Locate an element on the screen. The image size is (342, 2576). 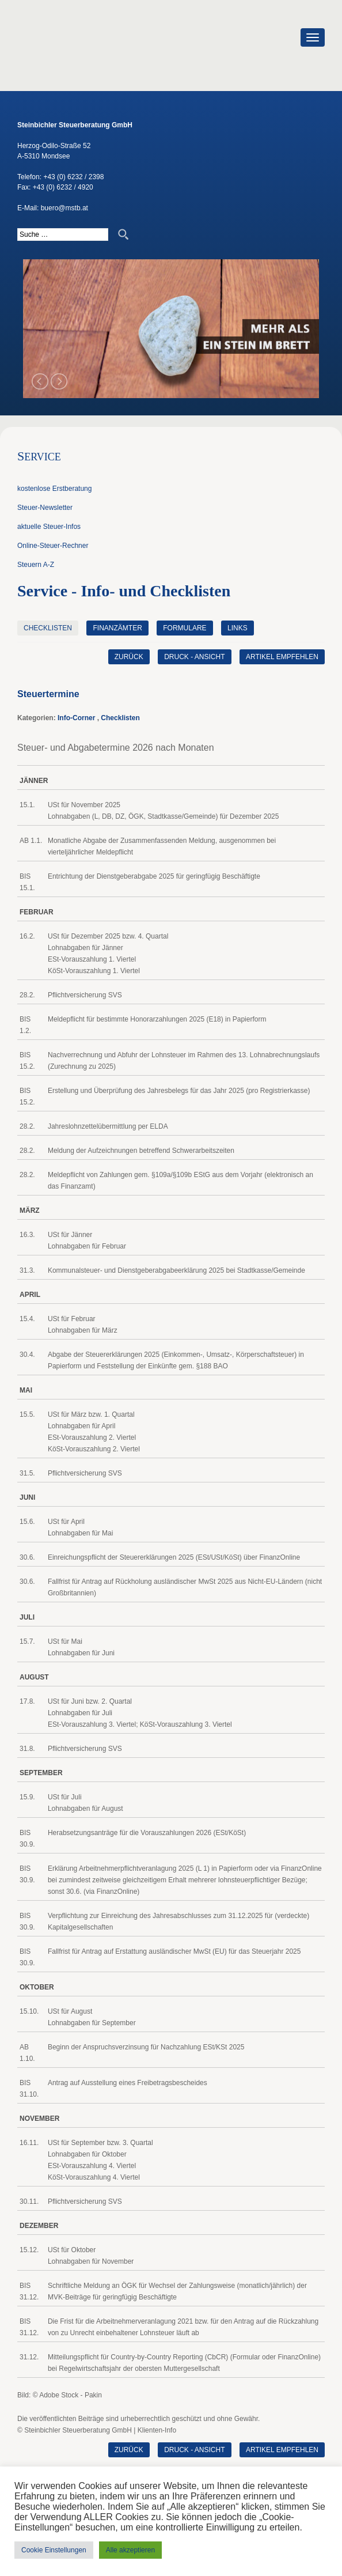
Steuer-Newsletter is located at coordinates (45, 508).